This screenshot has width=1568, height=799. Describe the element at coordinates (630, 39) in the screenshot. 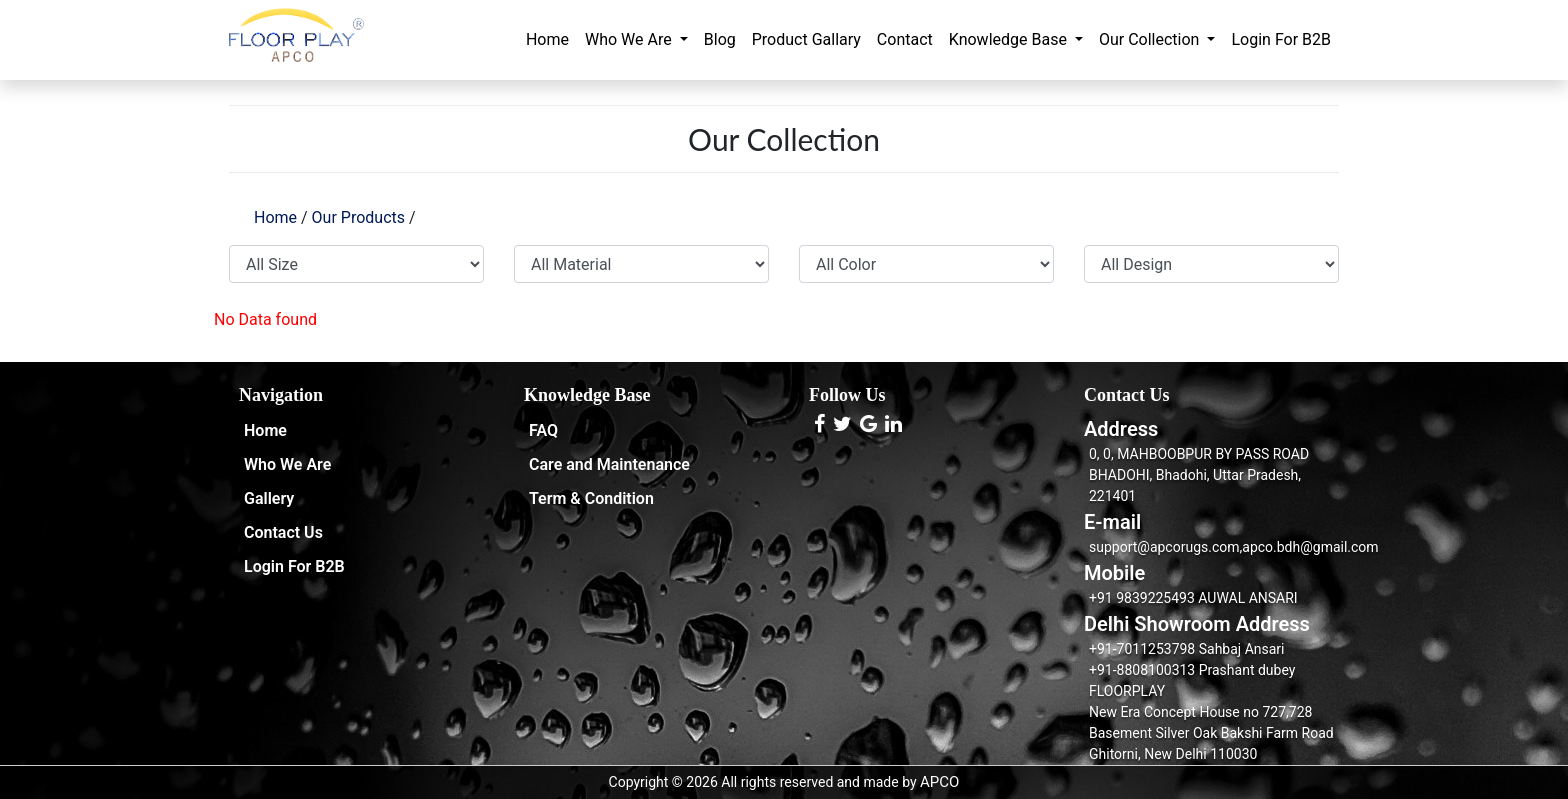

I see `Who We Are` at that location.